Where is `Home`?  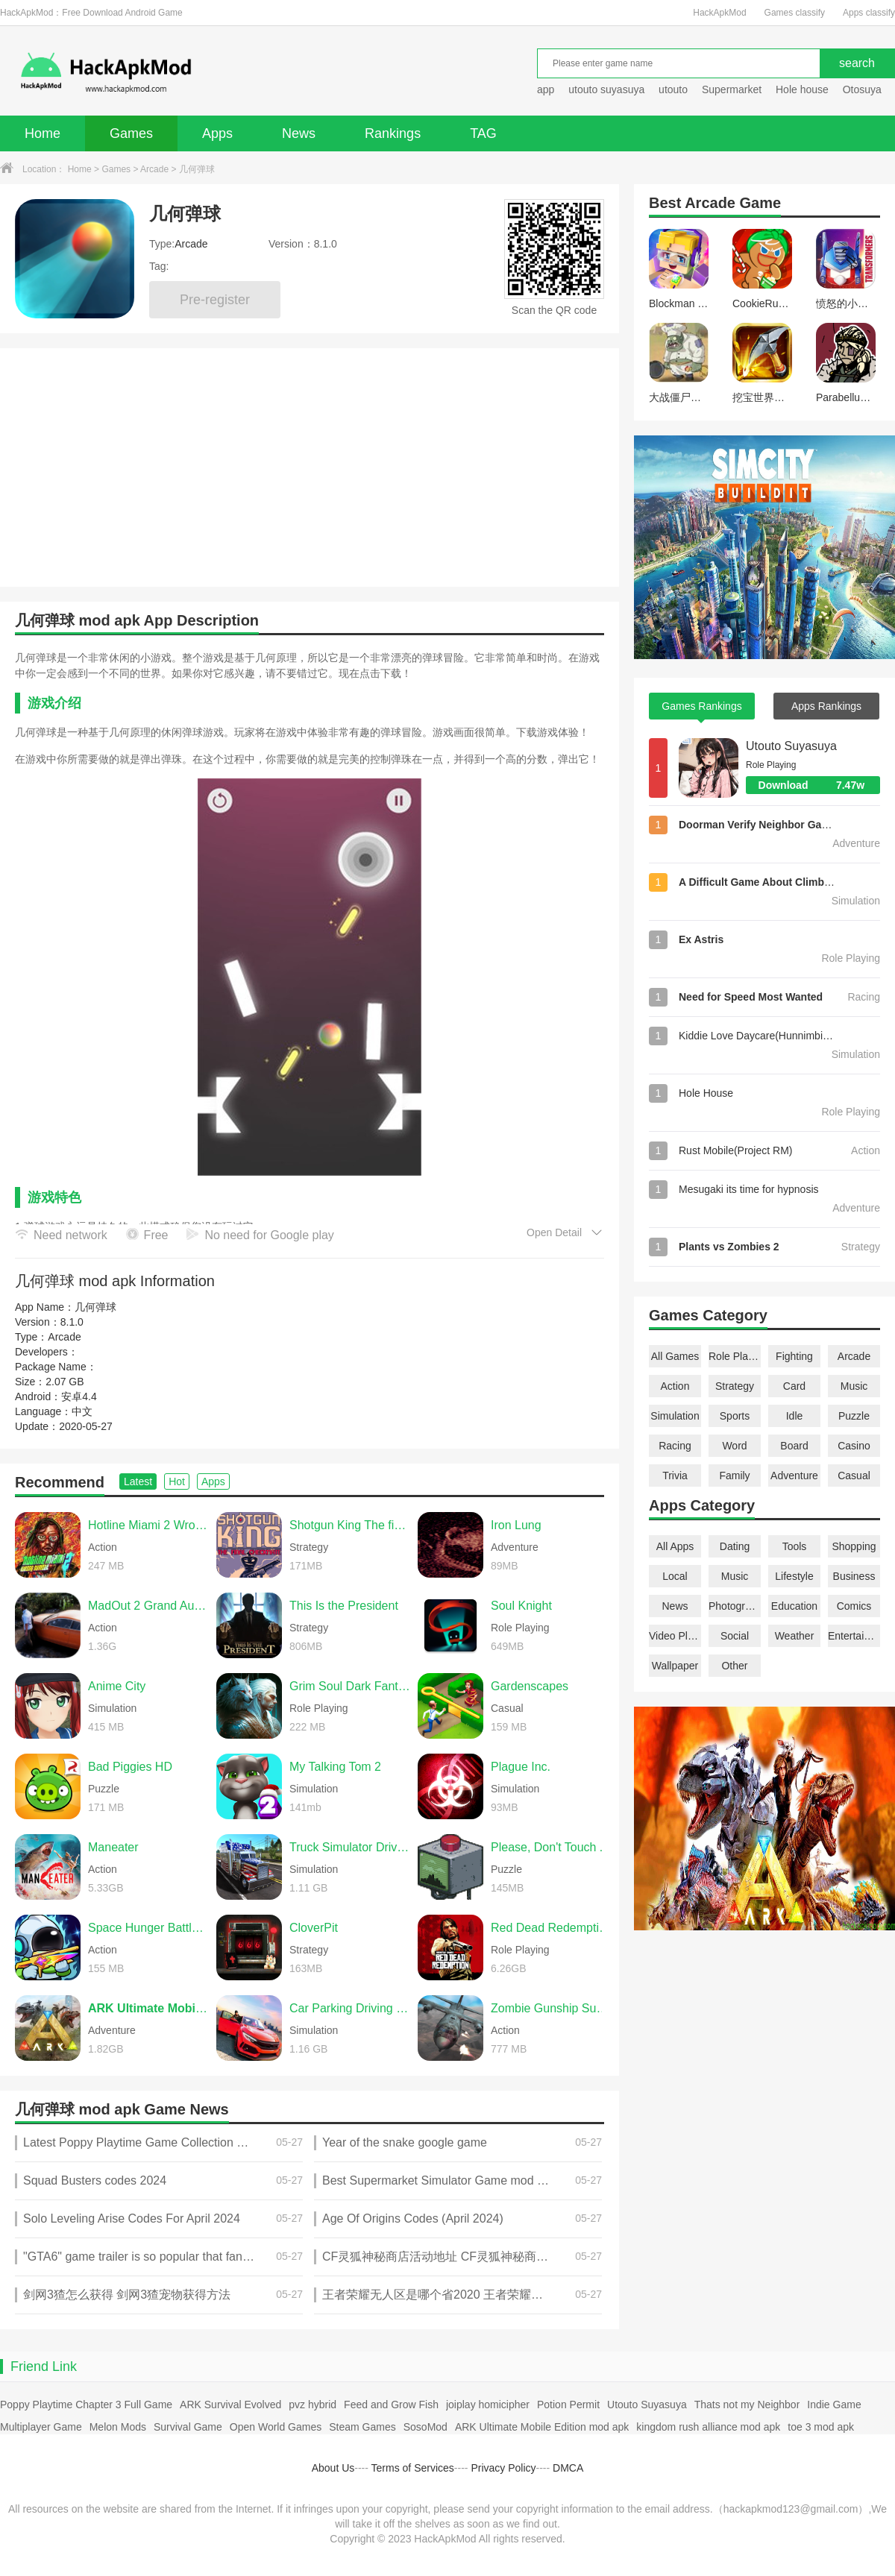
Home is located at coordinates (42, 133).